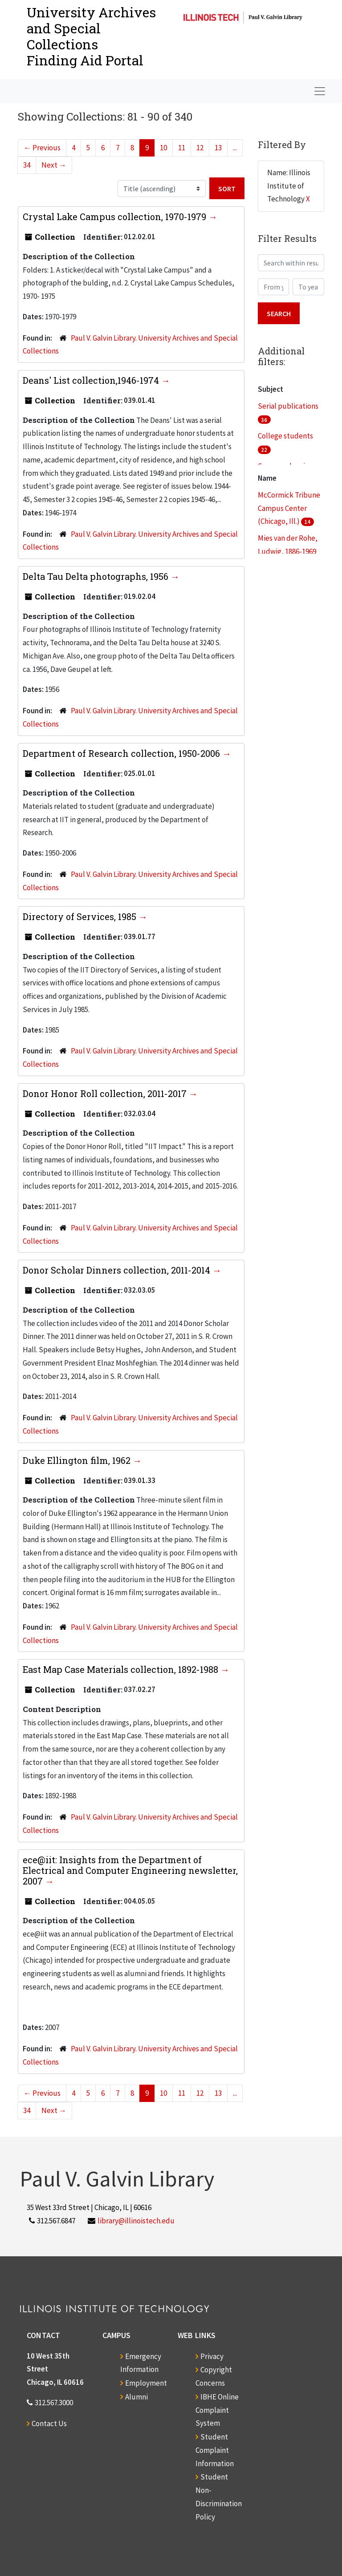 The width and height of the screenshot is (342, 2576). I want to click on library@illinoistech.edu, so click(136, 2221).